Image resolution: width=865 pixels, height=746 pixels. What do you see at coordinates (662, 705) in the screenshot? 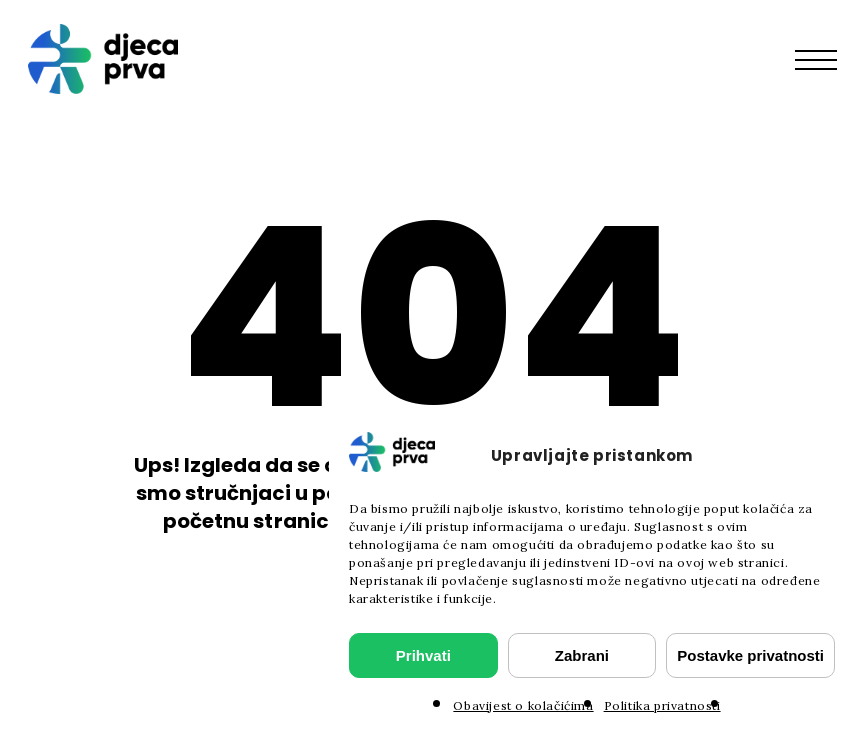
I see `Politika privatnosti` at bounding box center [662, 705].